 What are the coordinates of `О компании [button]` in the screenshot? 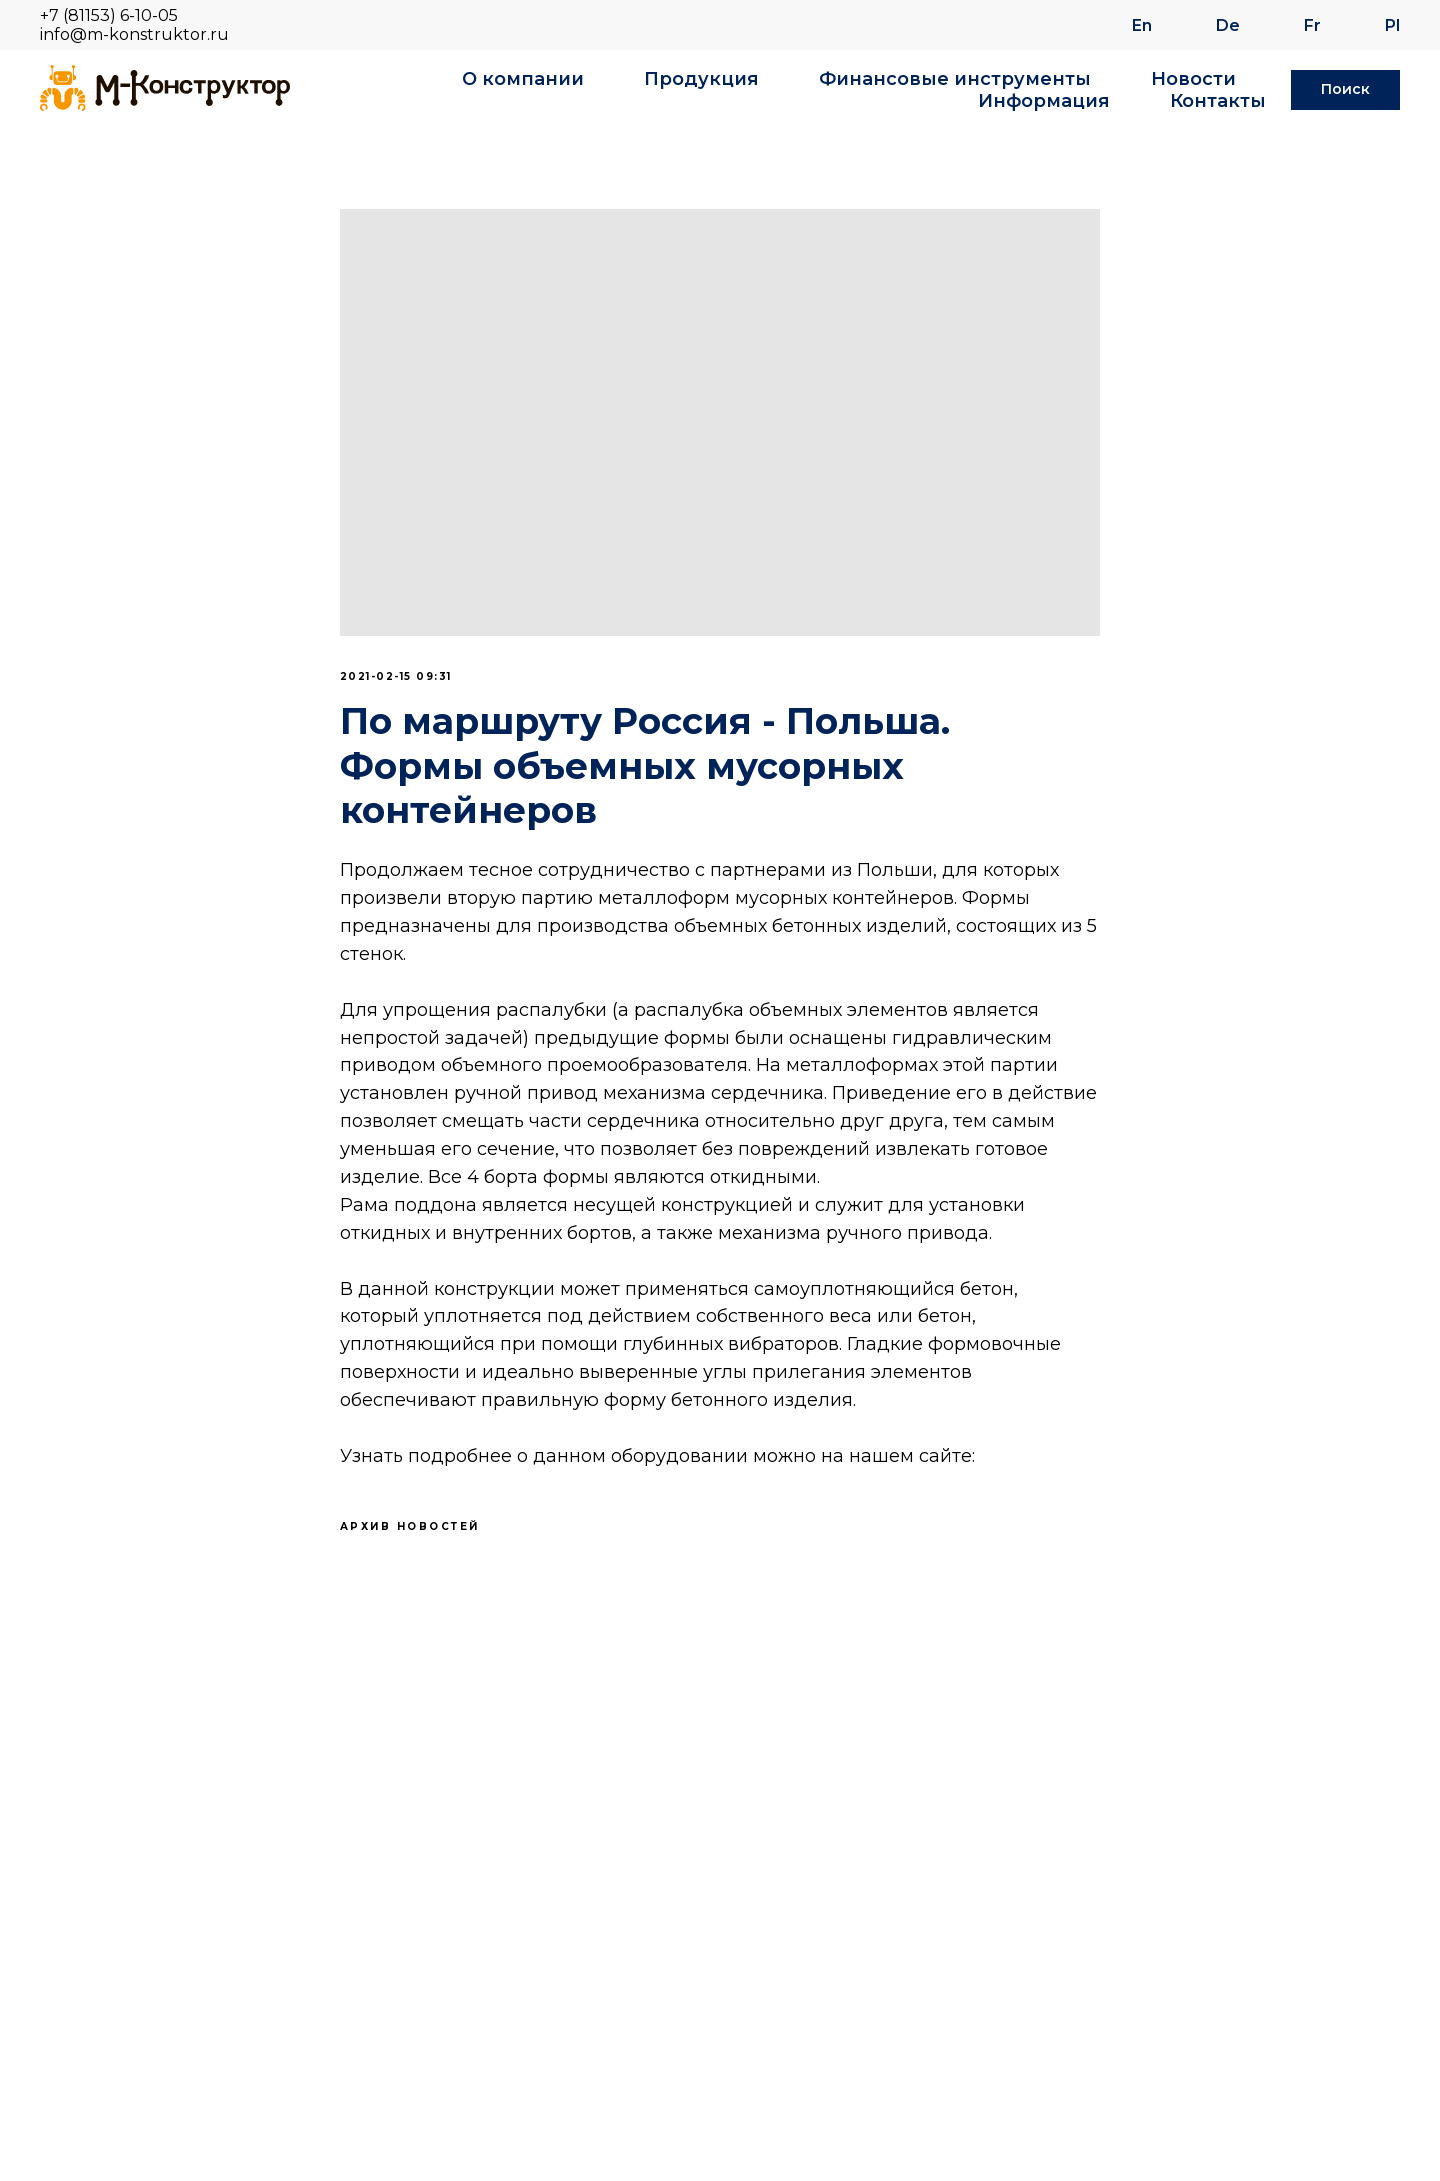 It's located at (523, 79).